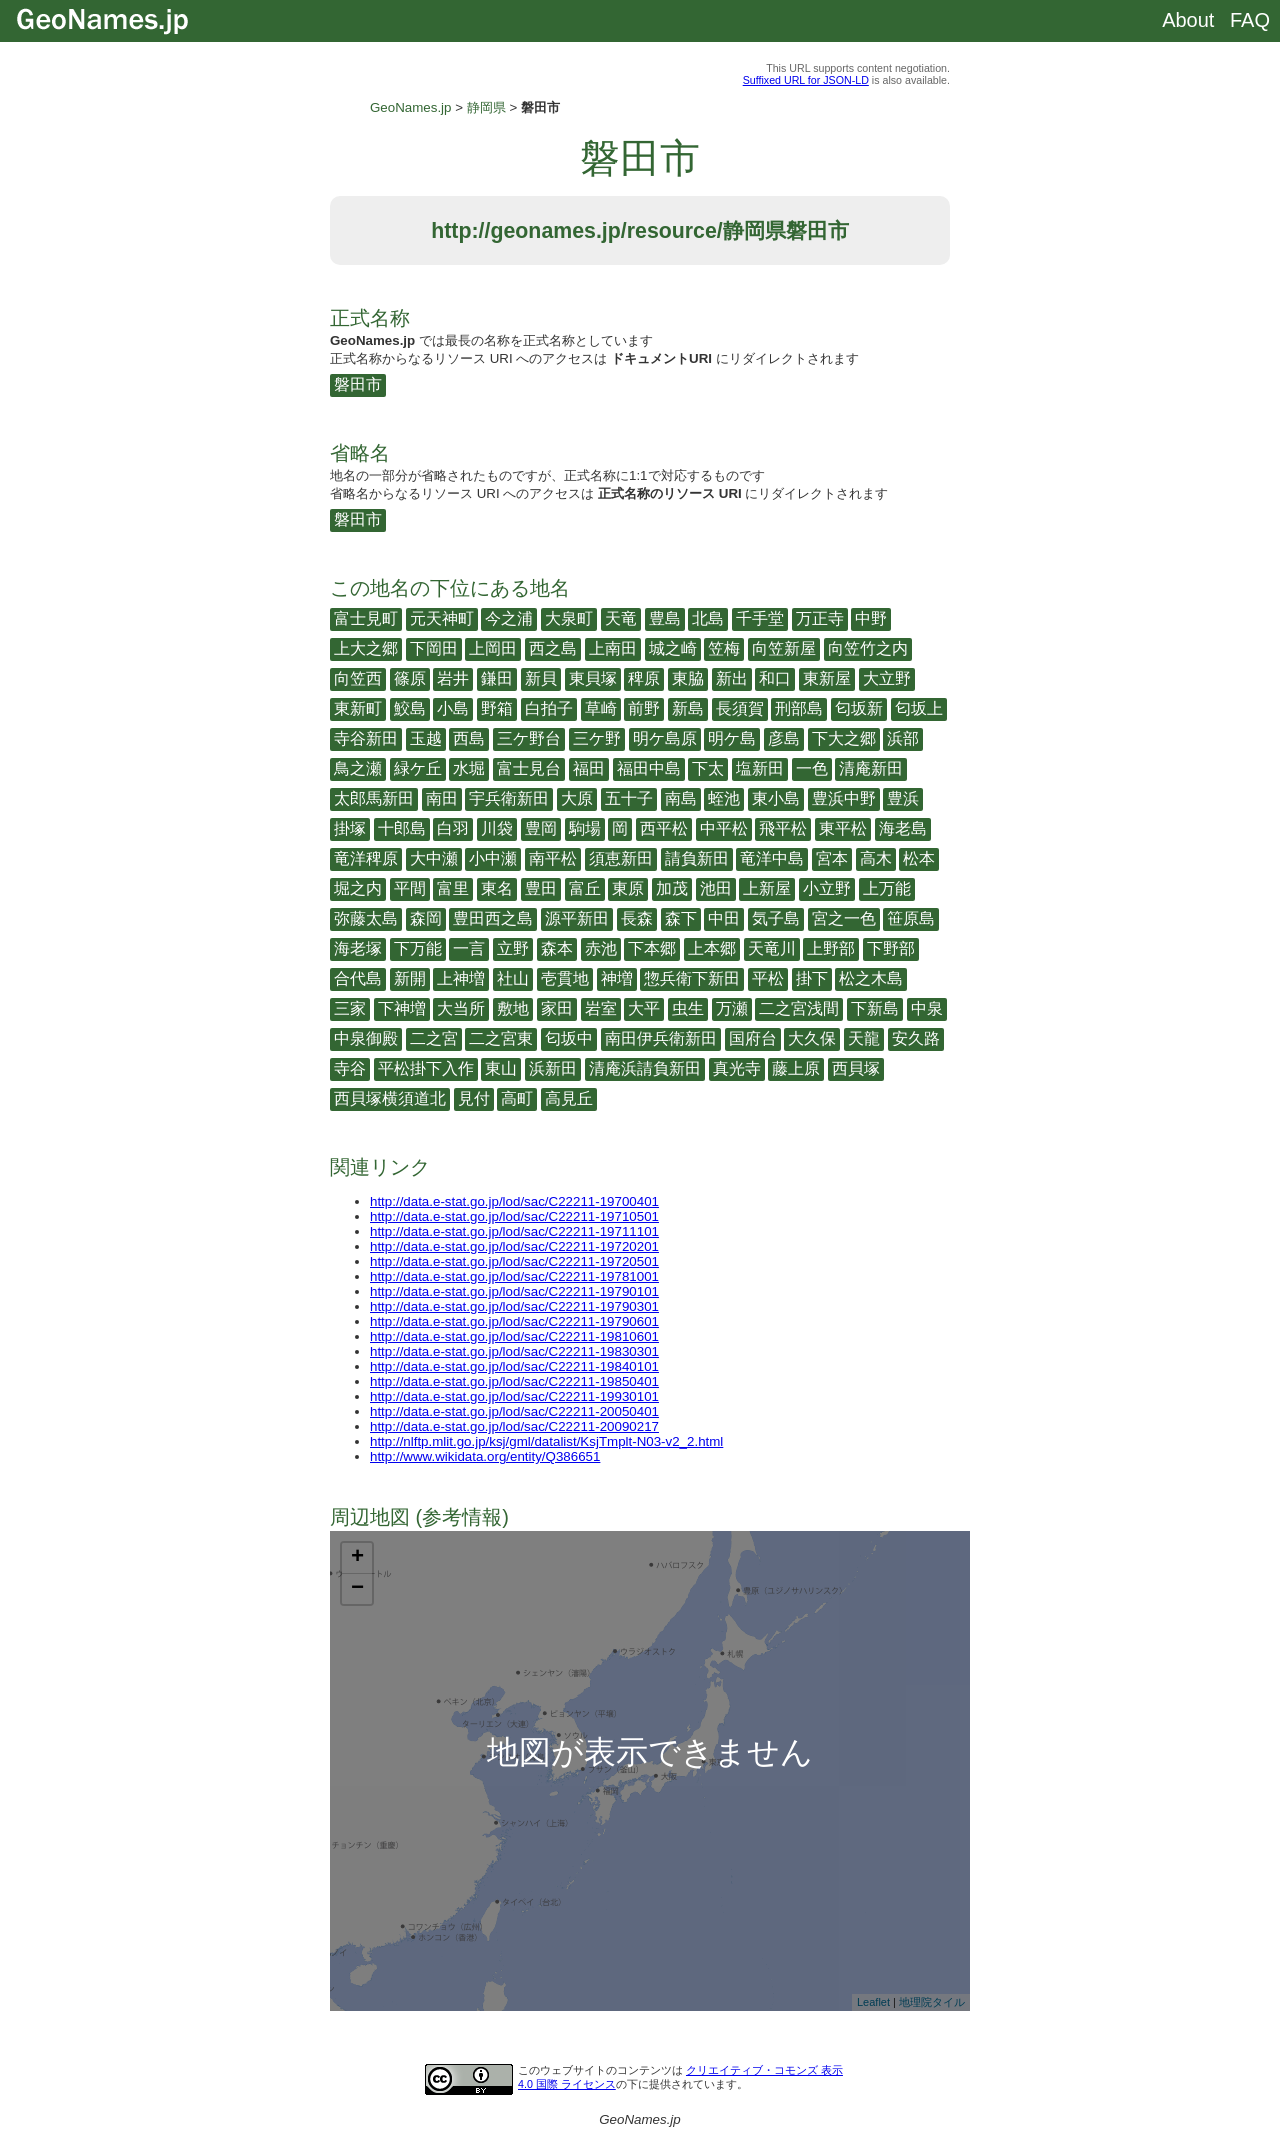 The image size is (1280, 2147). Describe the element at coordinates (724, 648) in the screenshot. I see `笠梅` at that location.